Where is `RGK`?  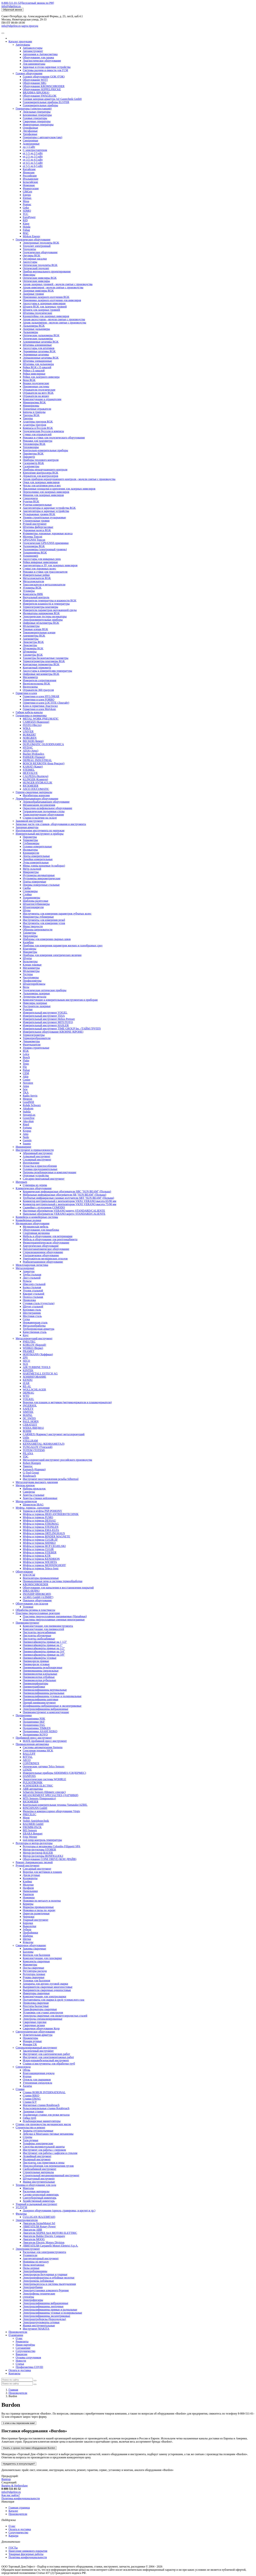 RGK is located at coordinates (26, 1050).